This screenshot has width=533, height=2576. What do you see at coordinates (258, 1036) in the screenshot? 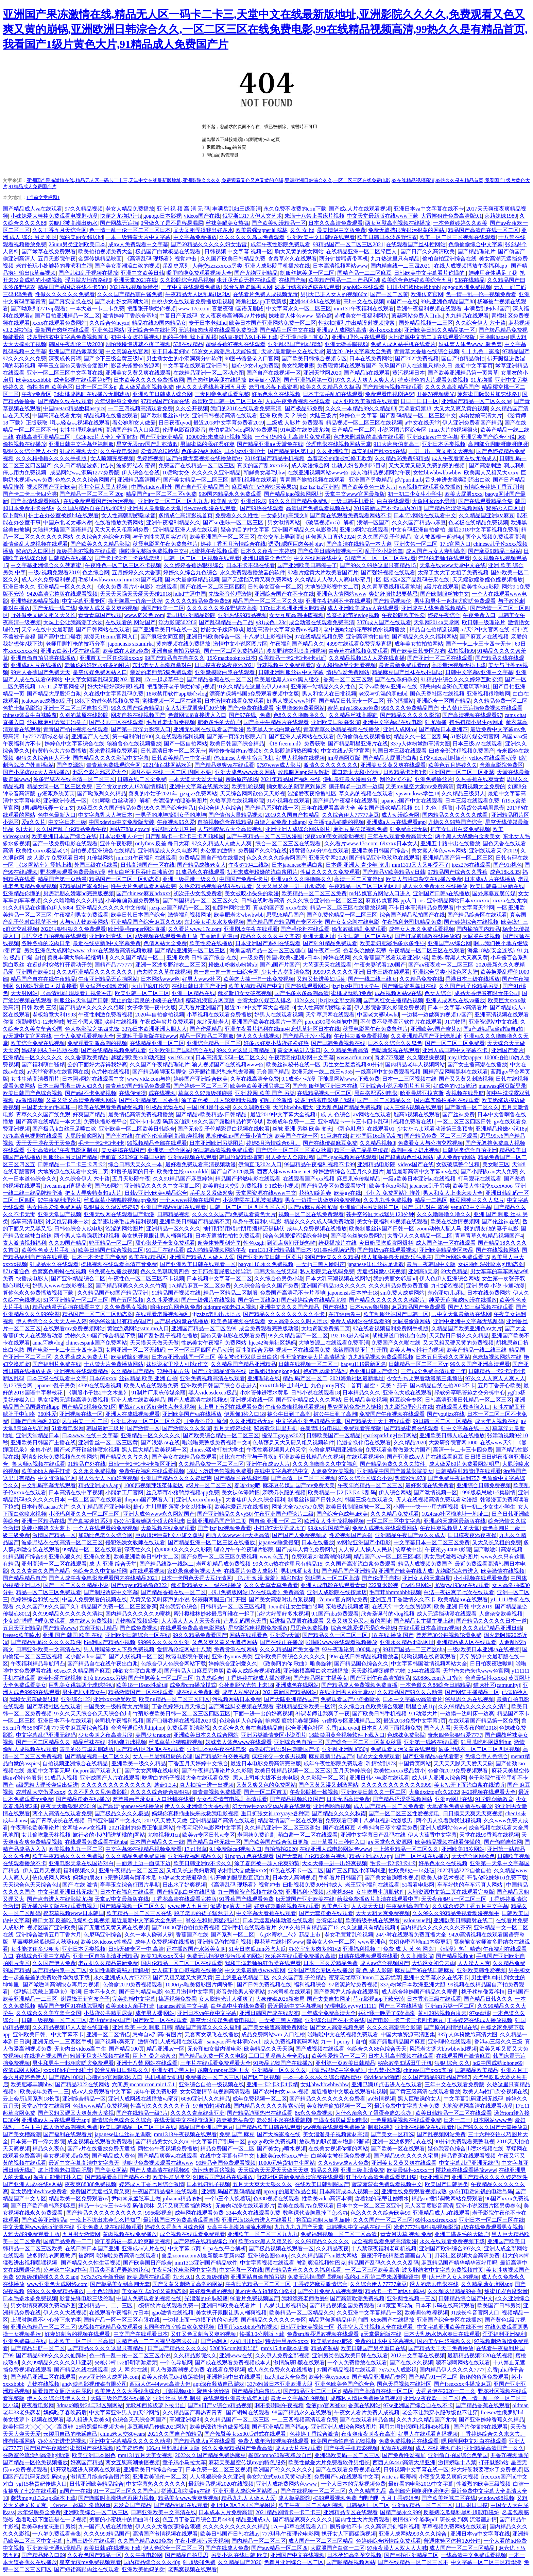
I see `伊人久久大线视频` at bounding box center [258, 1036].